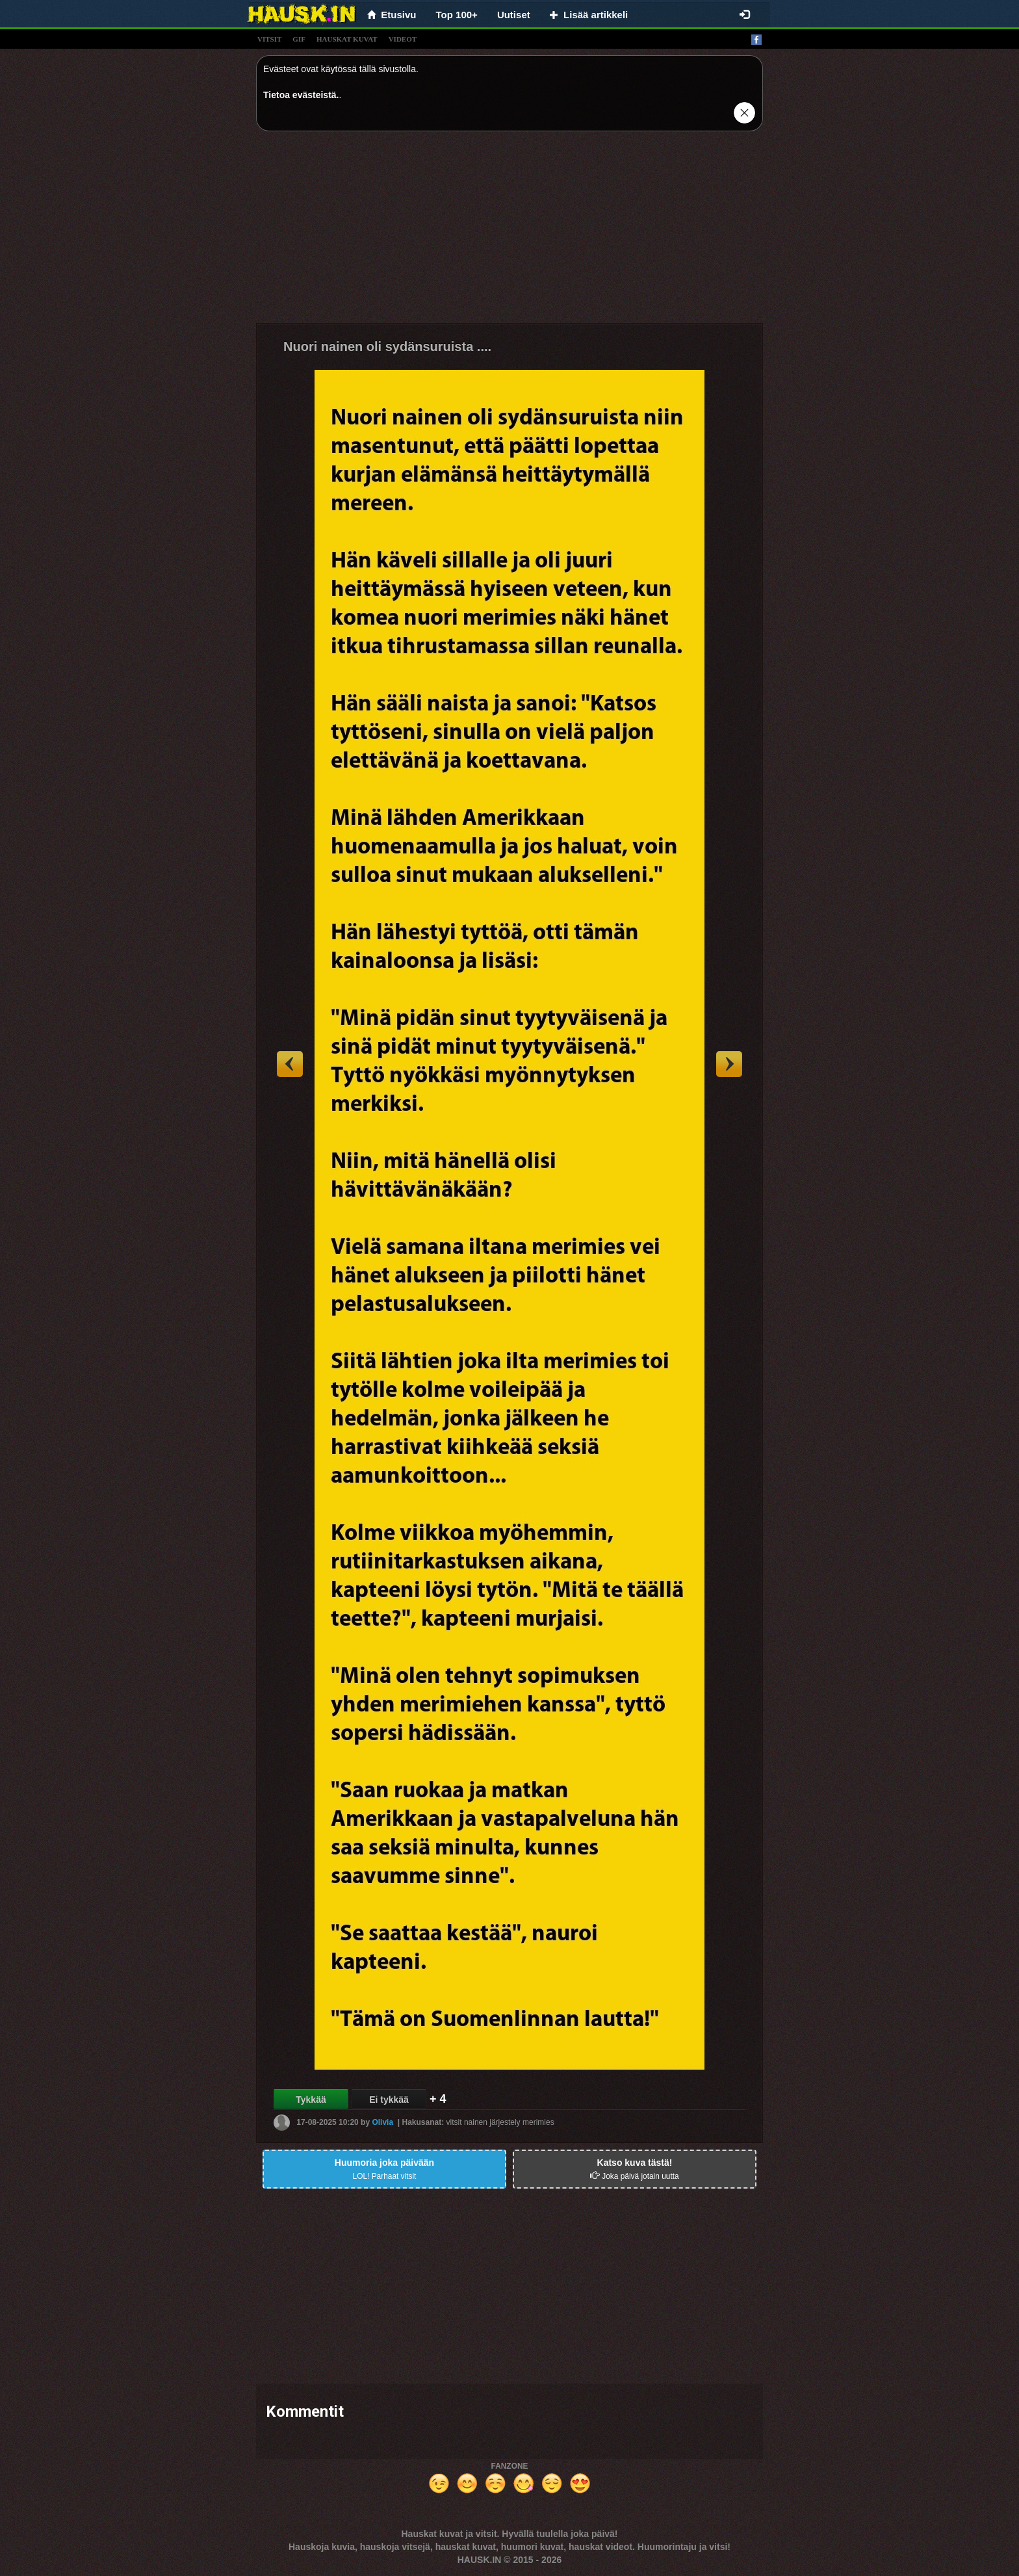 The image size is (1019, 2576). What do you see at coordinates (382, 2122) in the screenshot?
I see `Olivia` at bounding box center [382, 2122].